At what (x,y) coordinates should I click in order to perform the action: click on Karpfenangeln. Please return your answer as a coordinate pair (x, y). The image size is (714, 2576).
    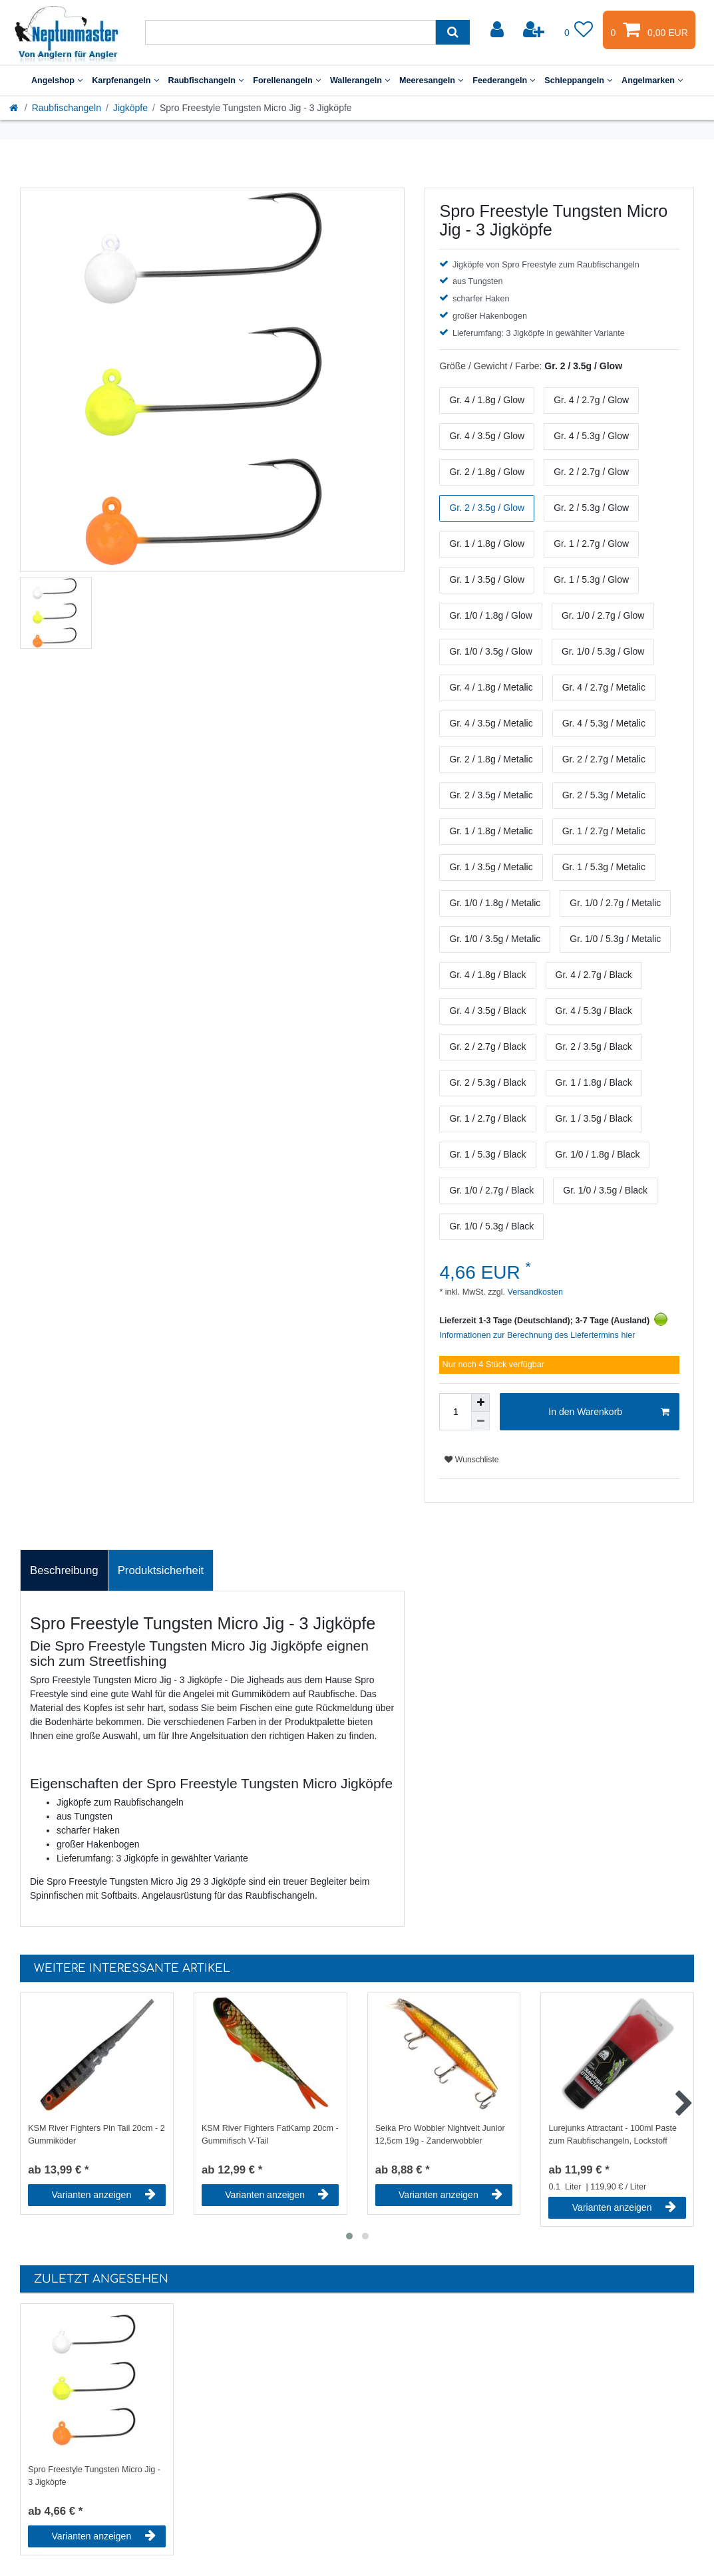
    Looking at the image, I should click on (125, 80).